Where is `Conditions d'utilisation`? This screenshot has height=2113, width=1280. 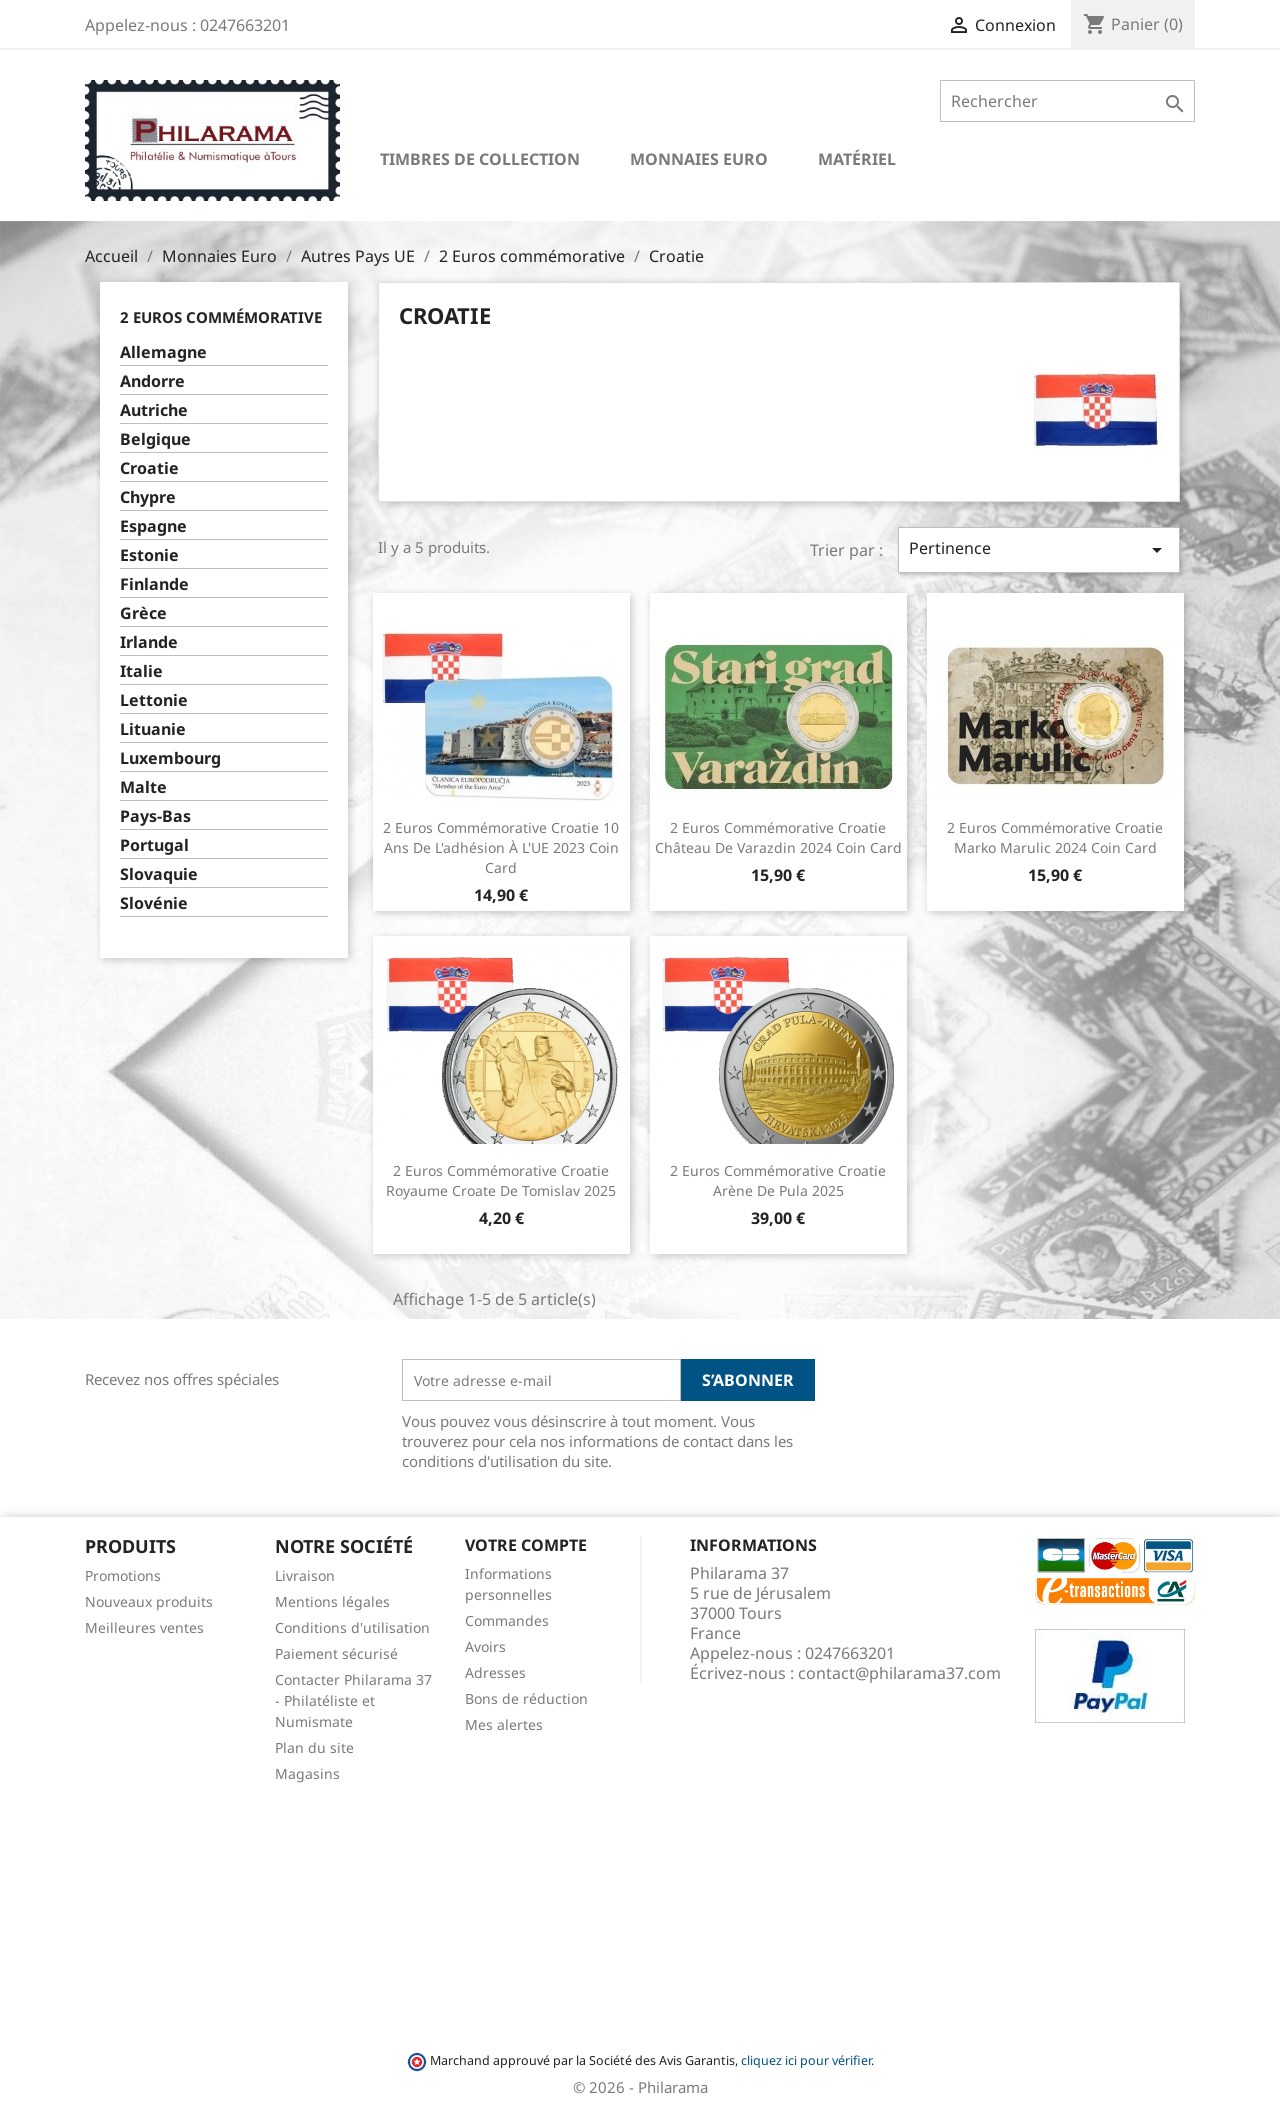 Conditions d'utilisation is located at coordinates (352, 1627).